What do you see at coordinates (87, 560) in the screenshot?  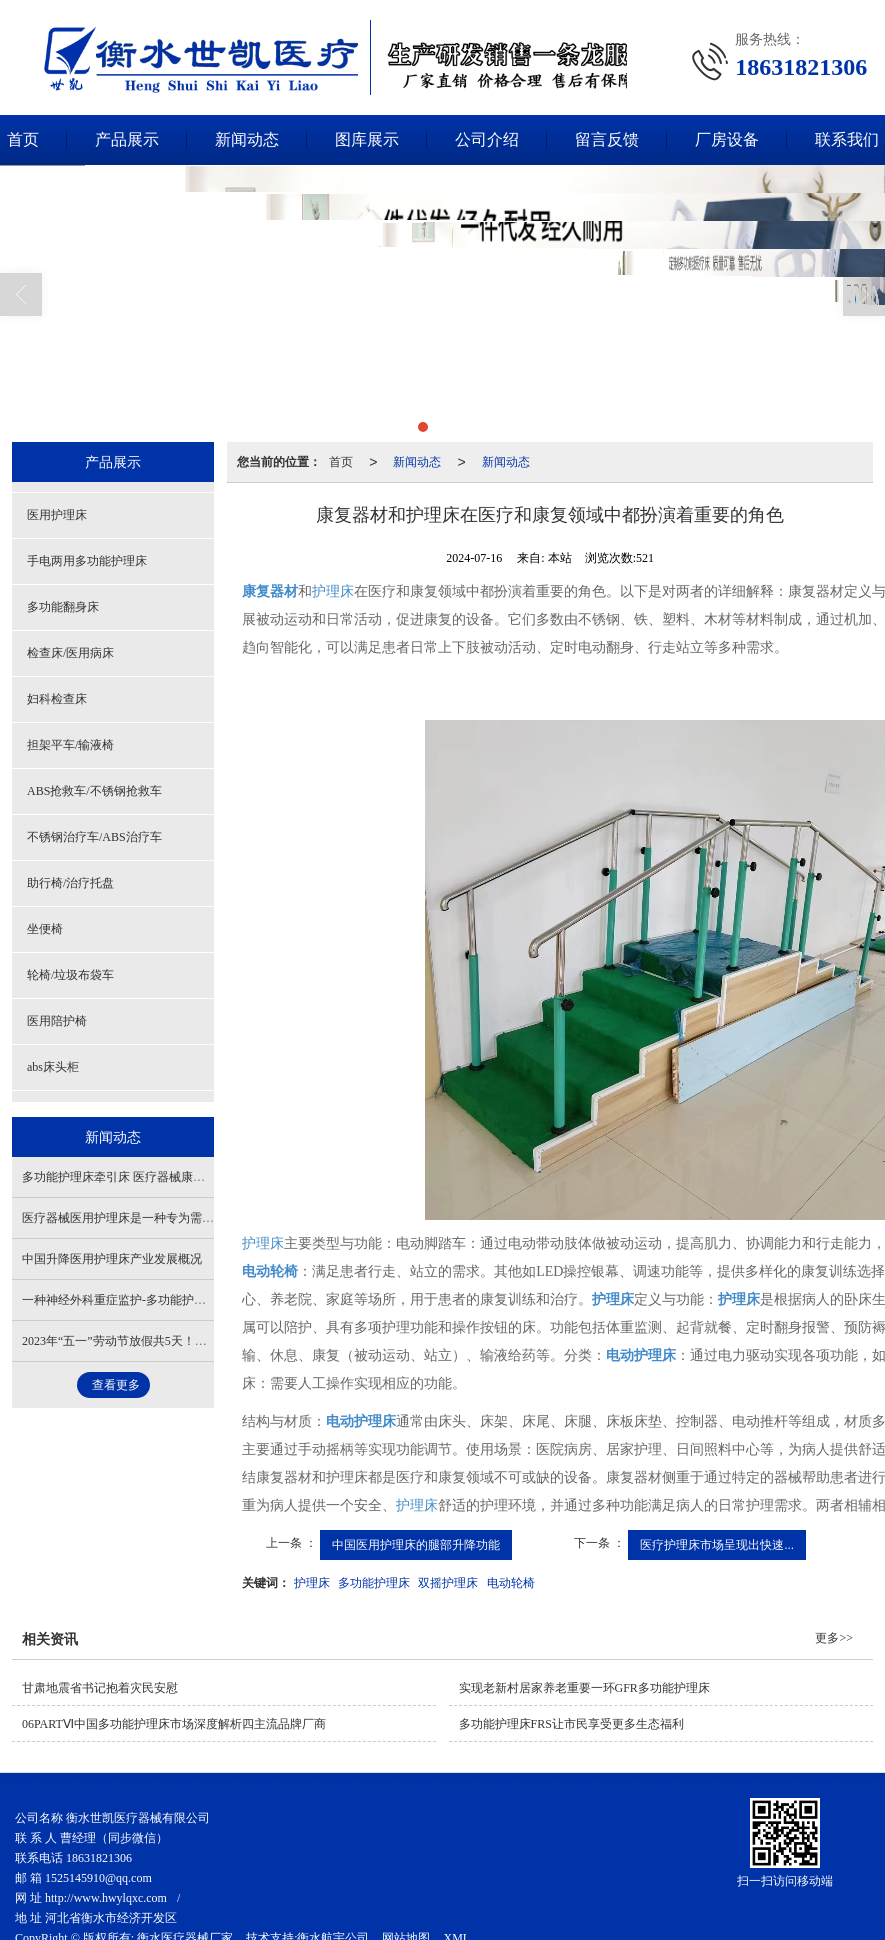 I see `手电两用多功能护理床` at bounding box center [87, 560].